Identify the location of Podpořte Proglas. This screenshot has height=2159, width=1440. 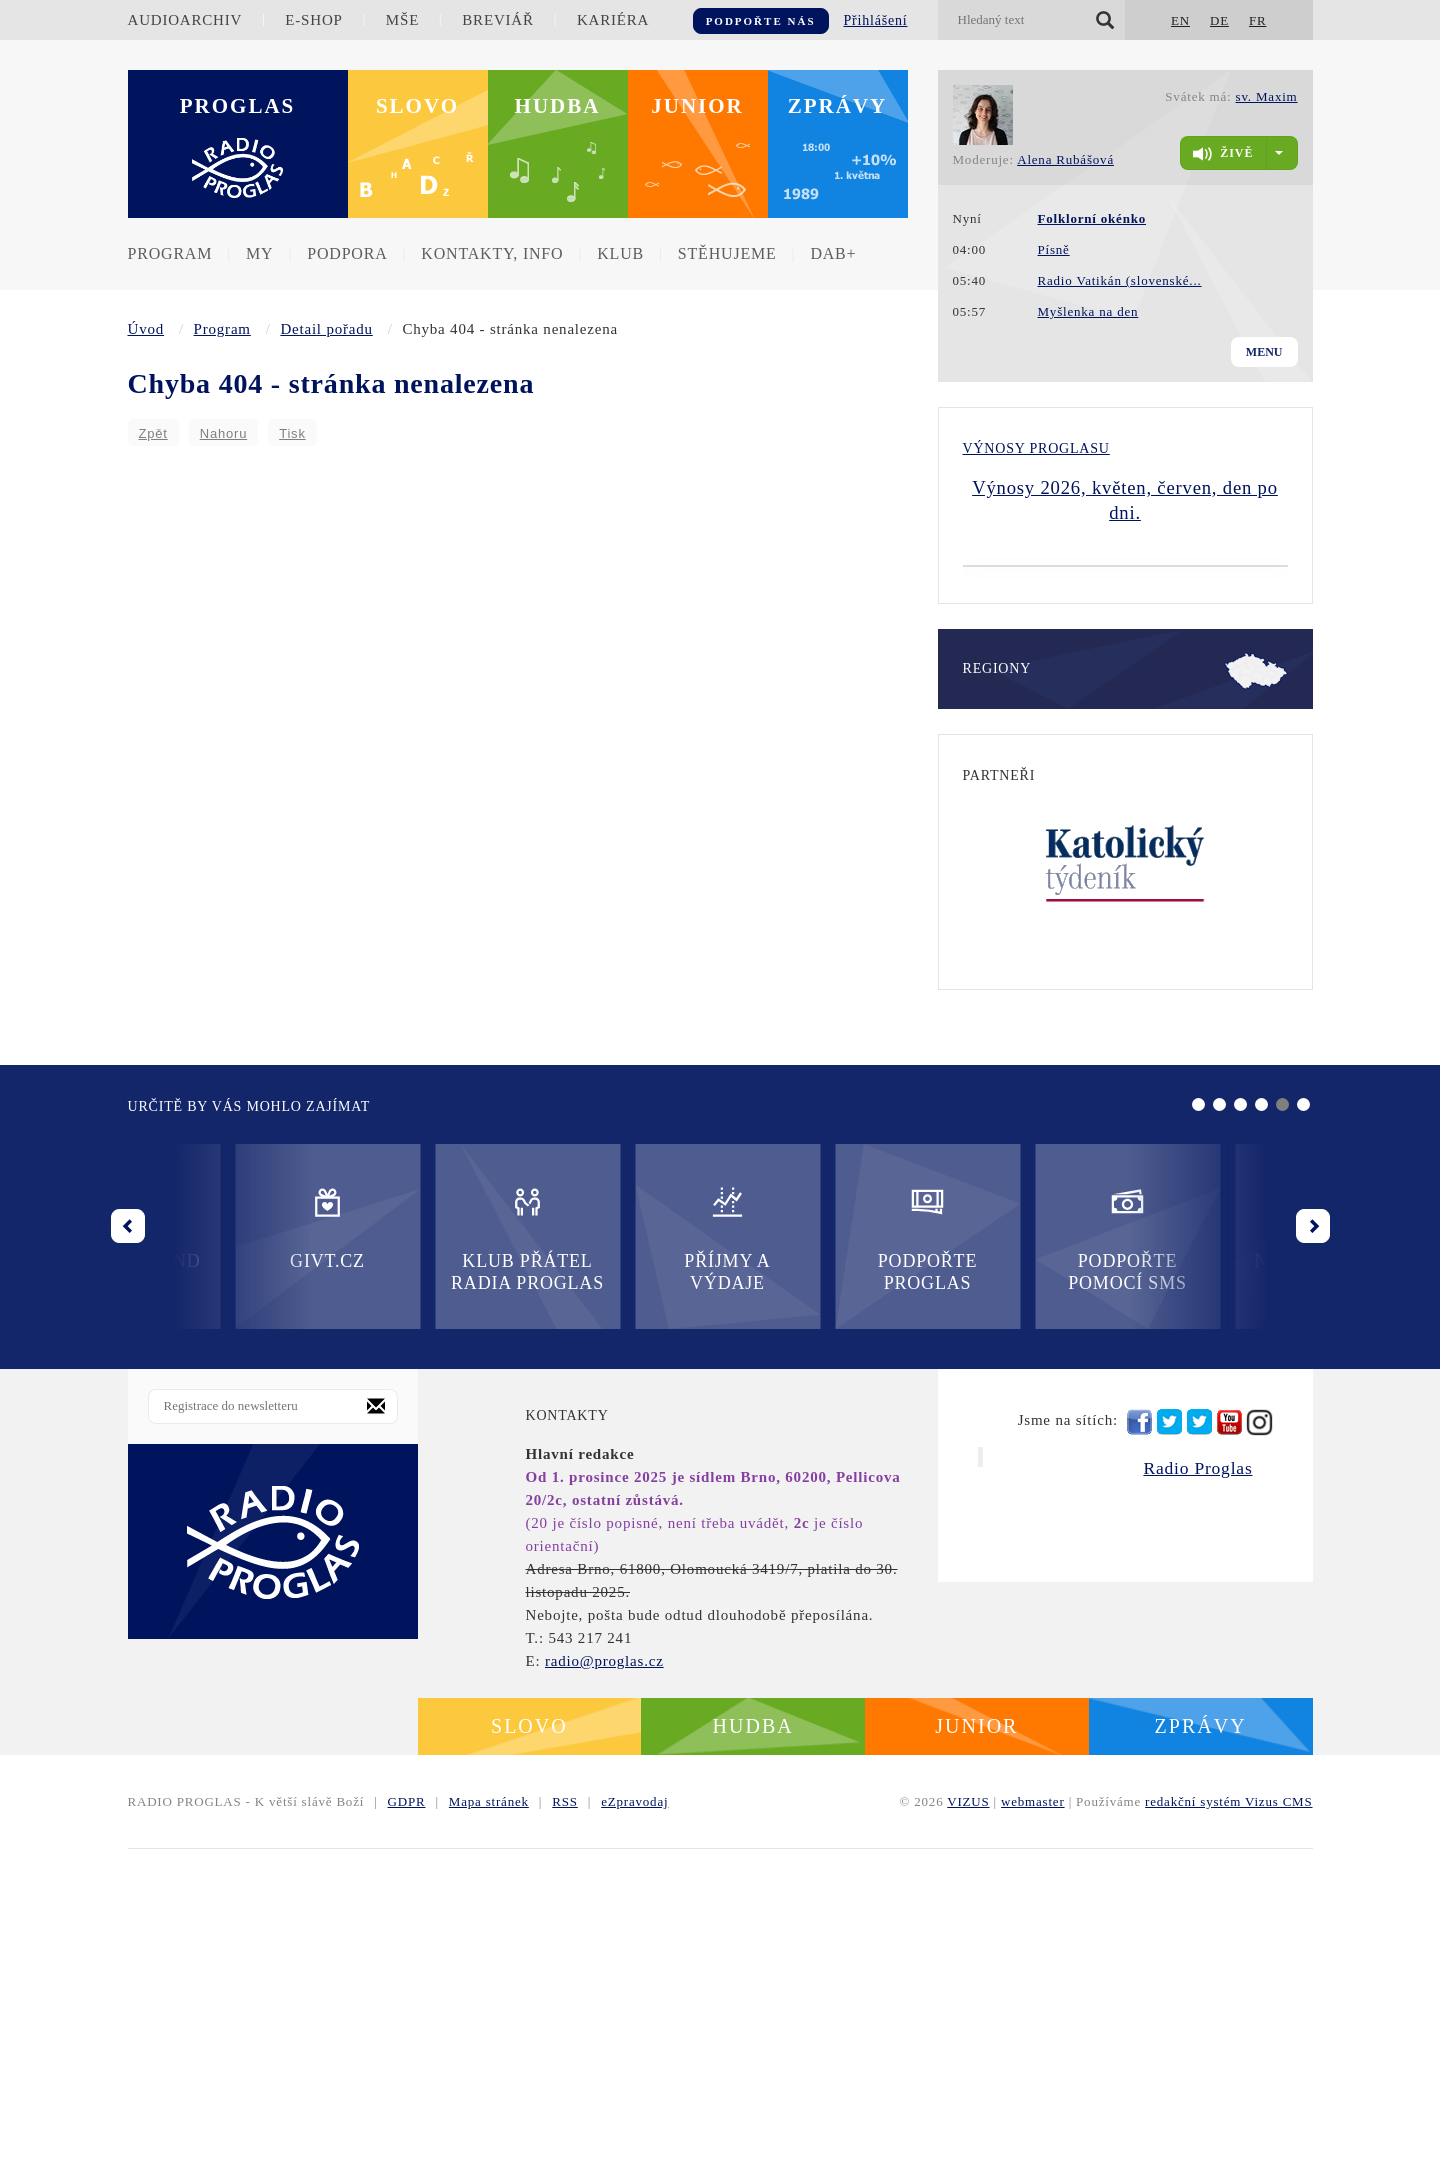
(619, 1548).